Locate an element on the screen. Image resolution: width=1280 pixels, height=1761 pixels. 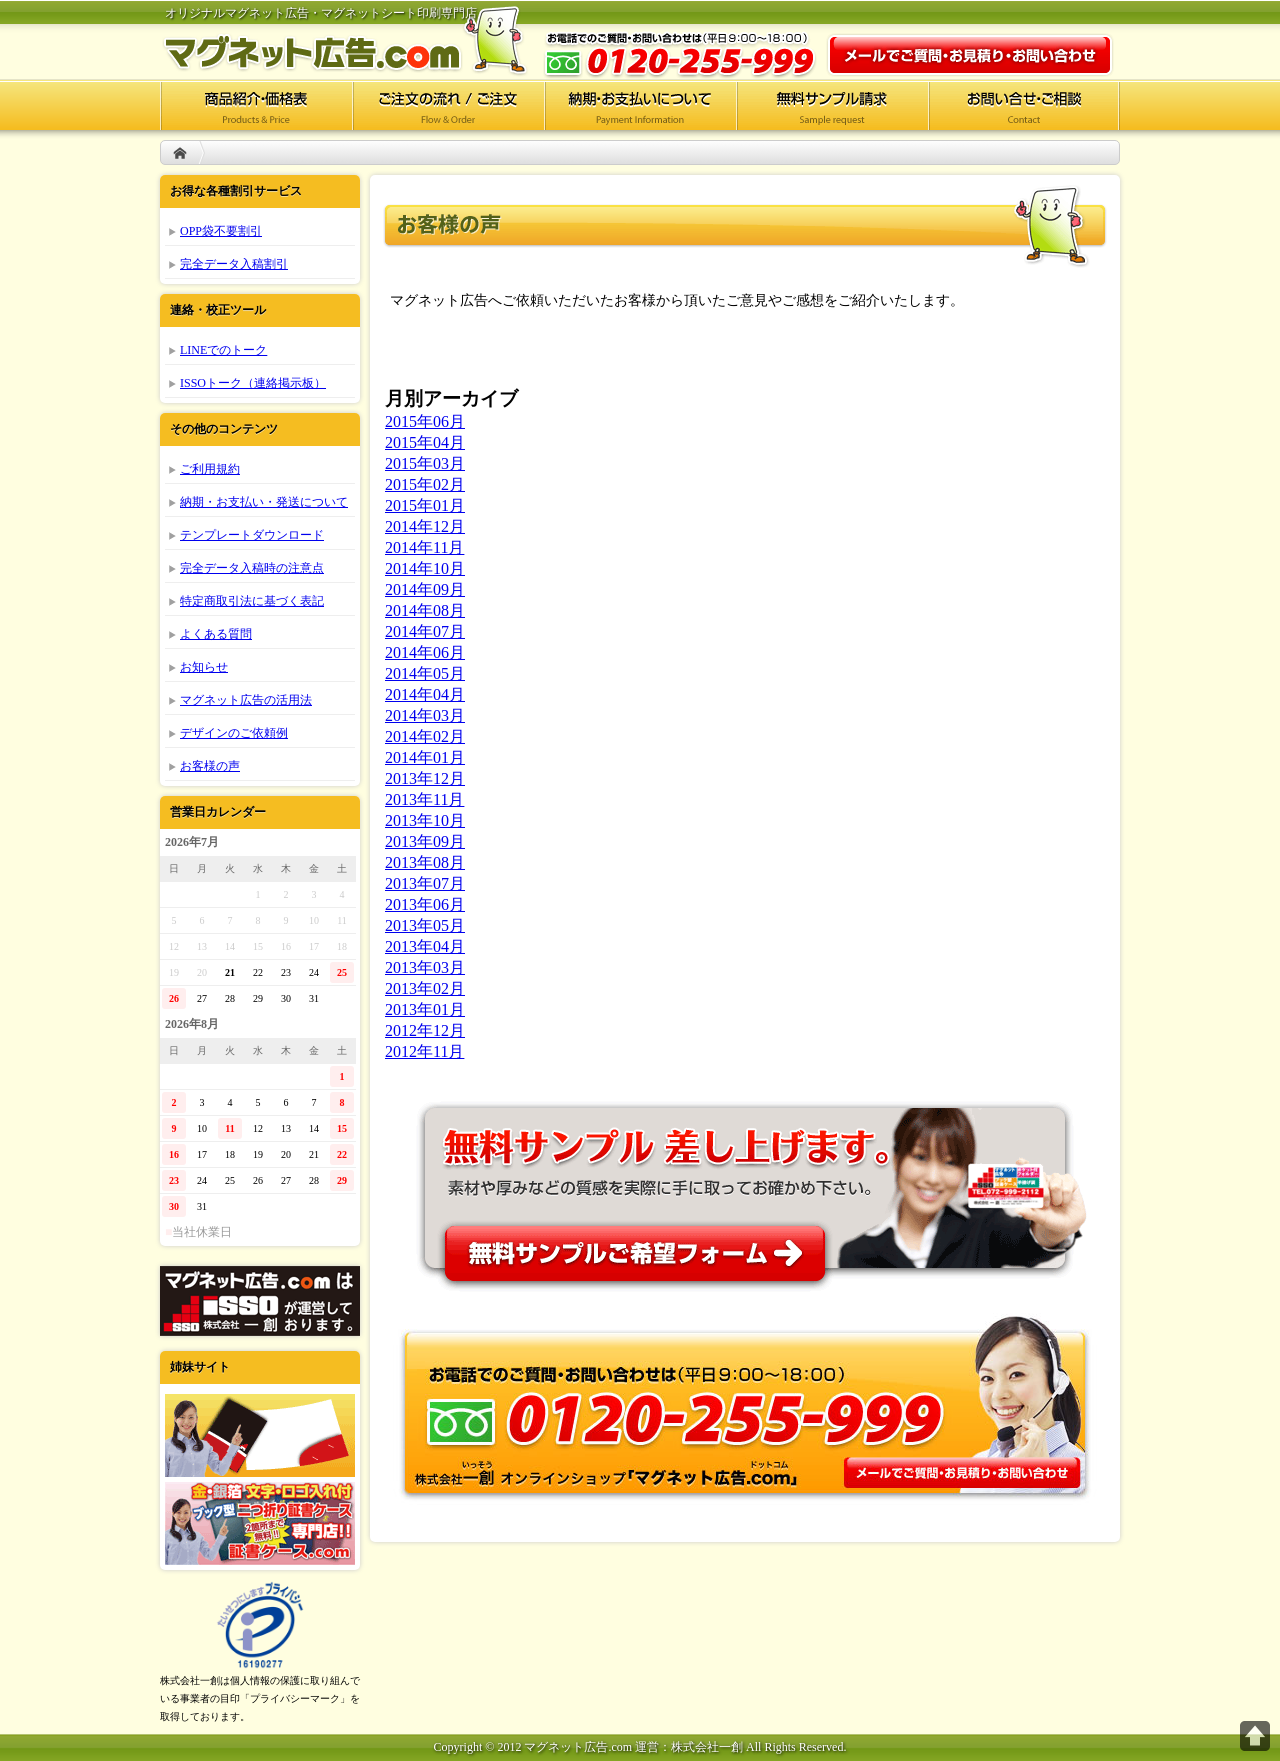
2013年02月 is located at coordinates (425, 988).